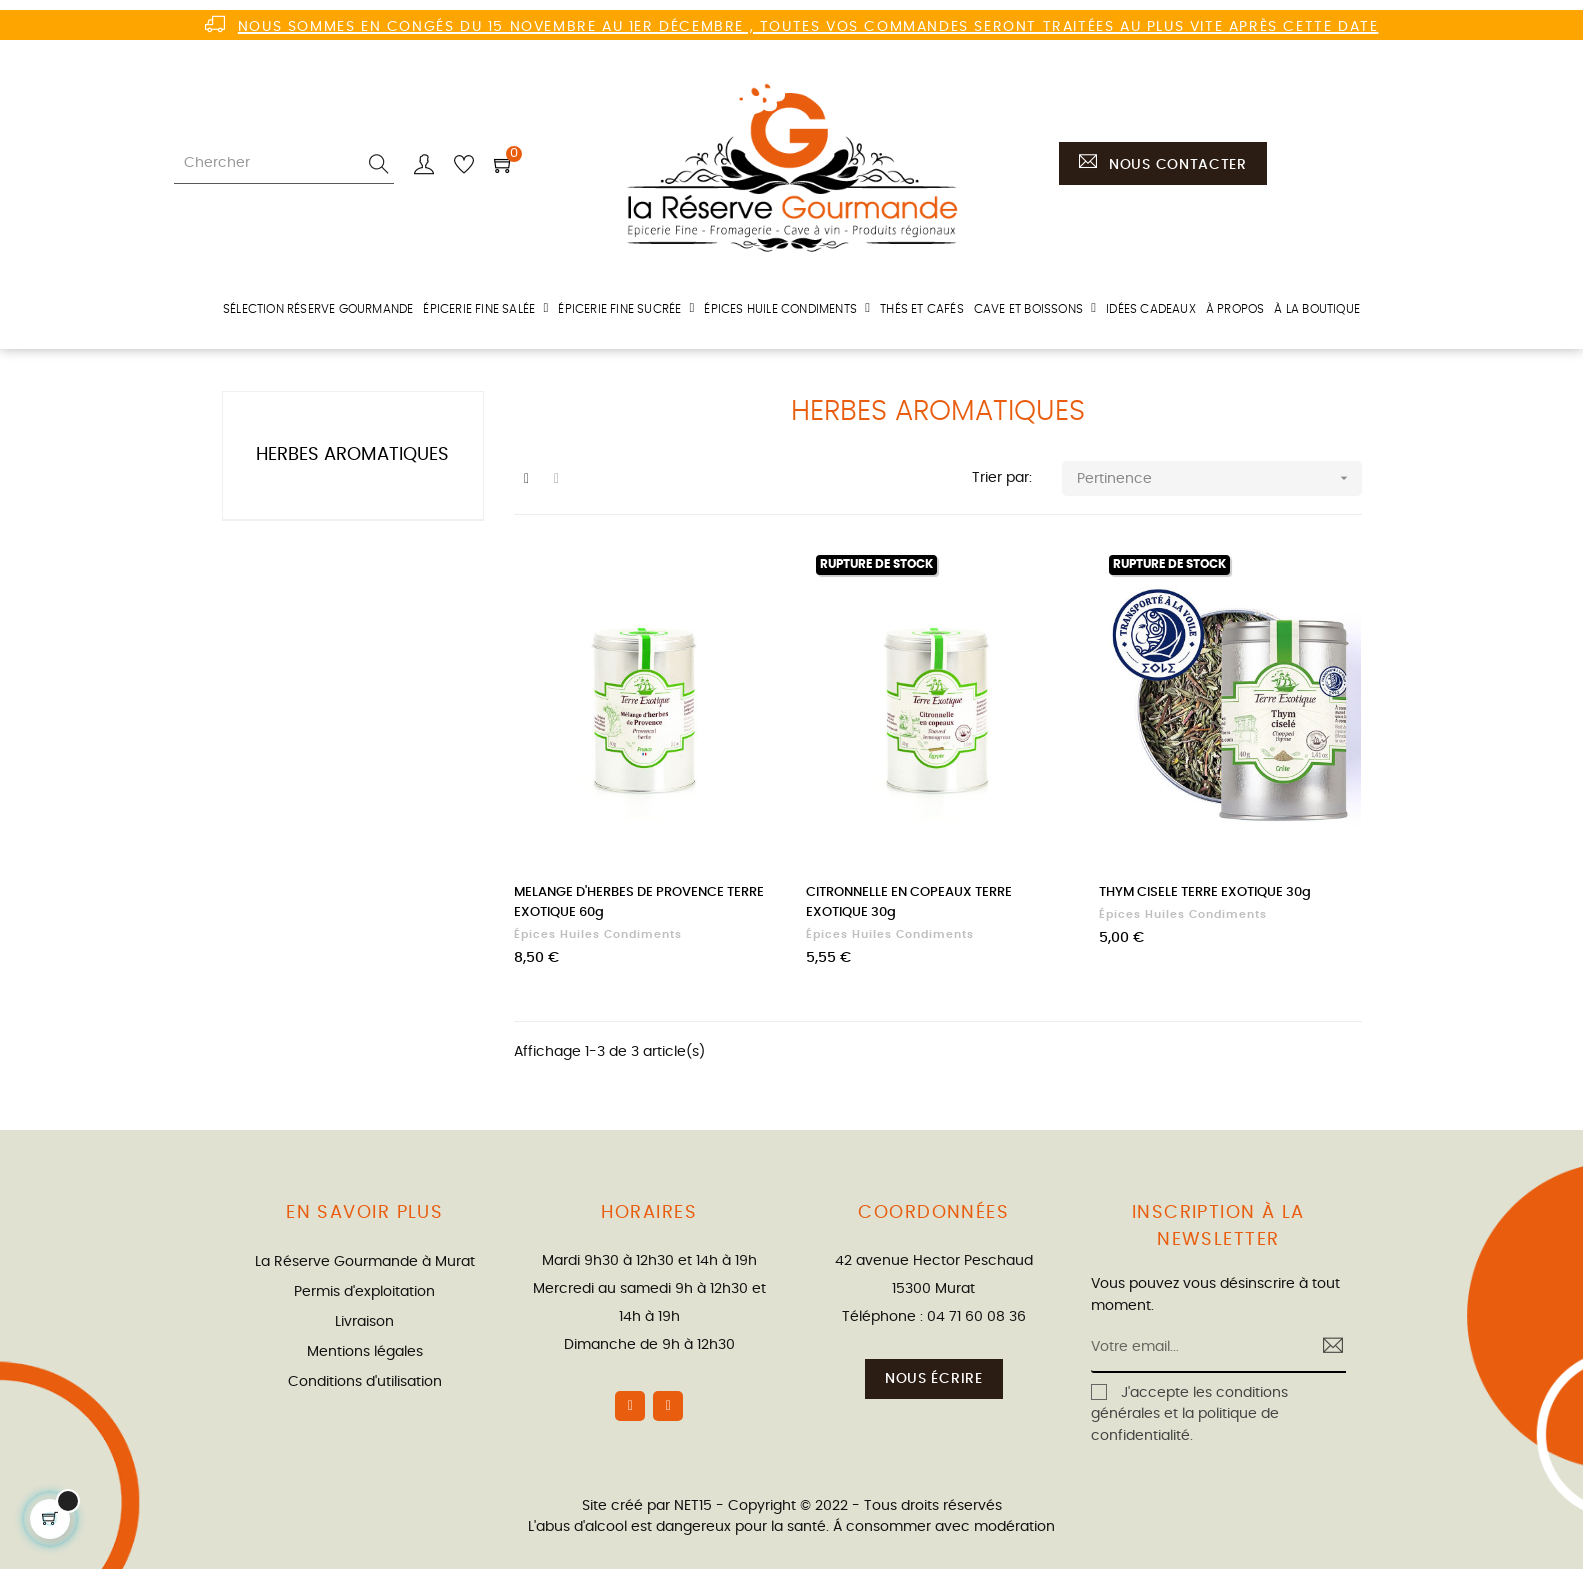 This screenshot has height=1569, width=1583. What do you see at coordinates (365, 1382) in the screenshot?
I see `Conditions d'utilisation` at bounding box center [365, 1382].